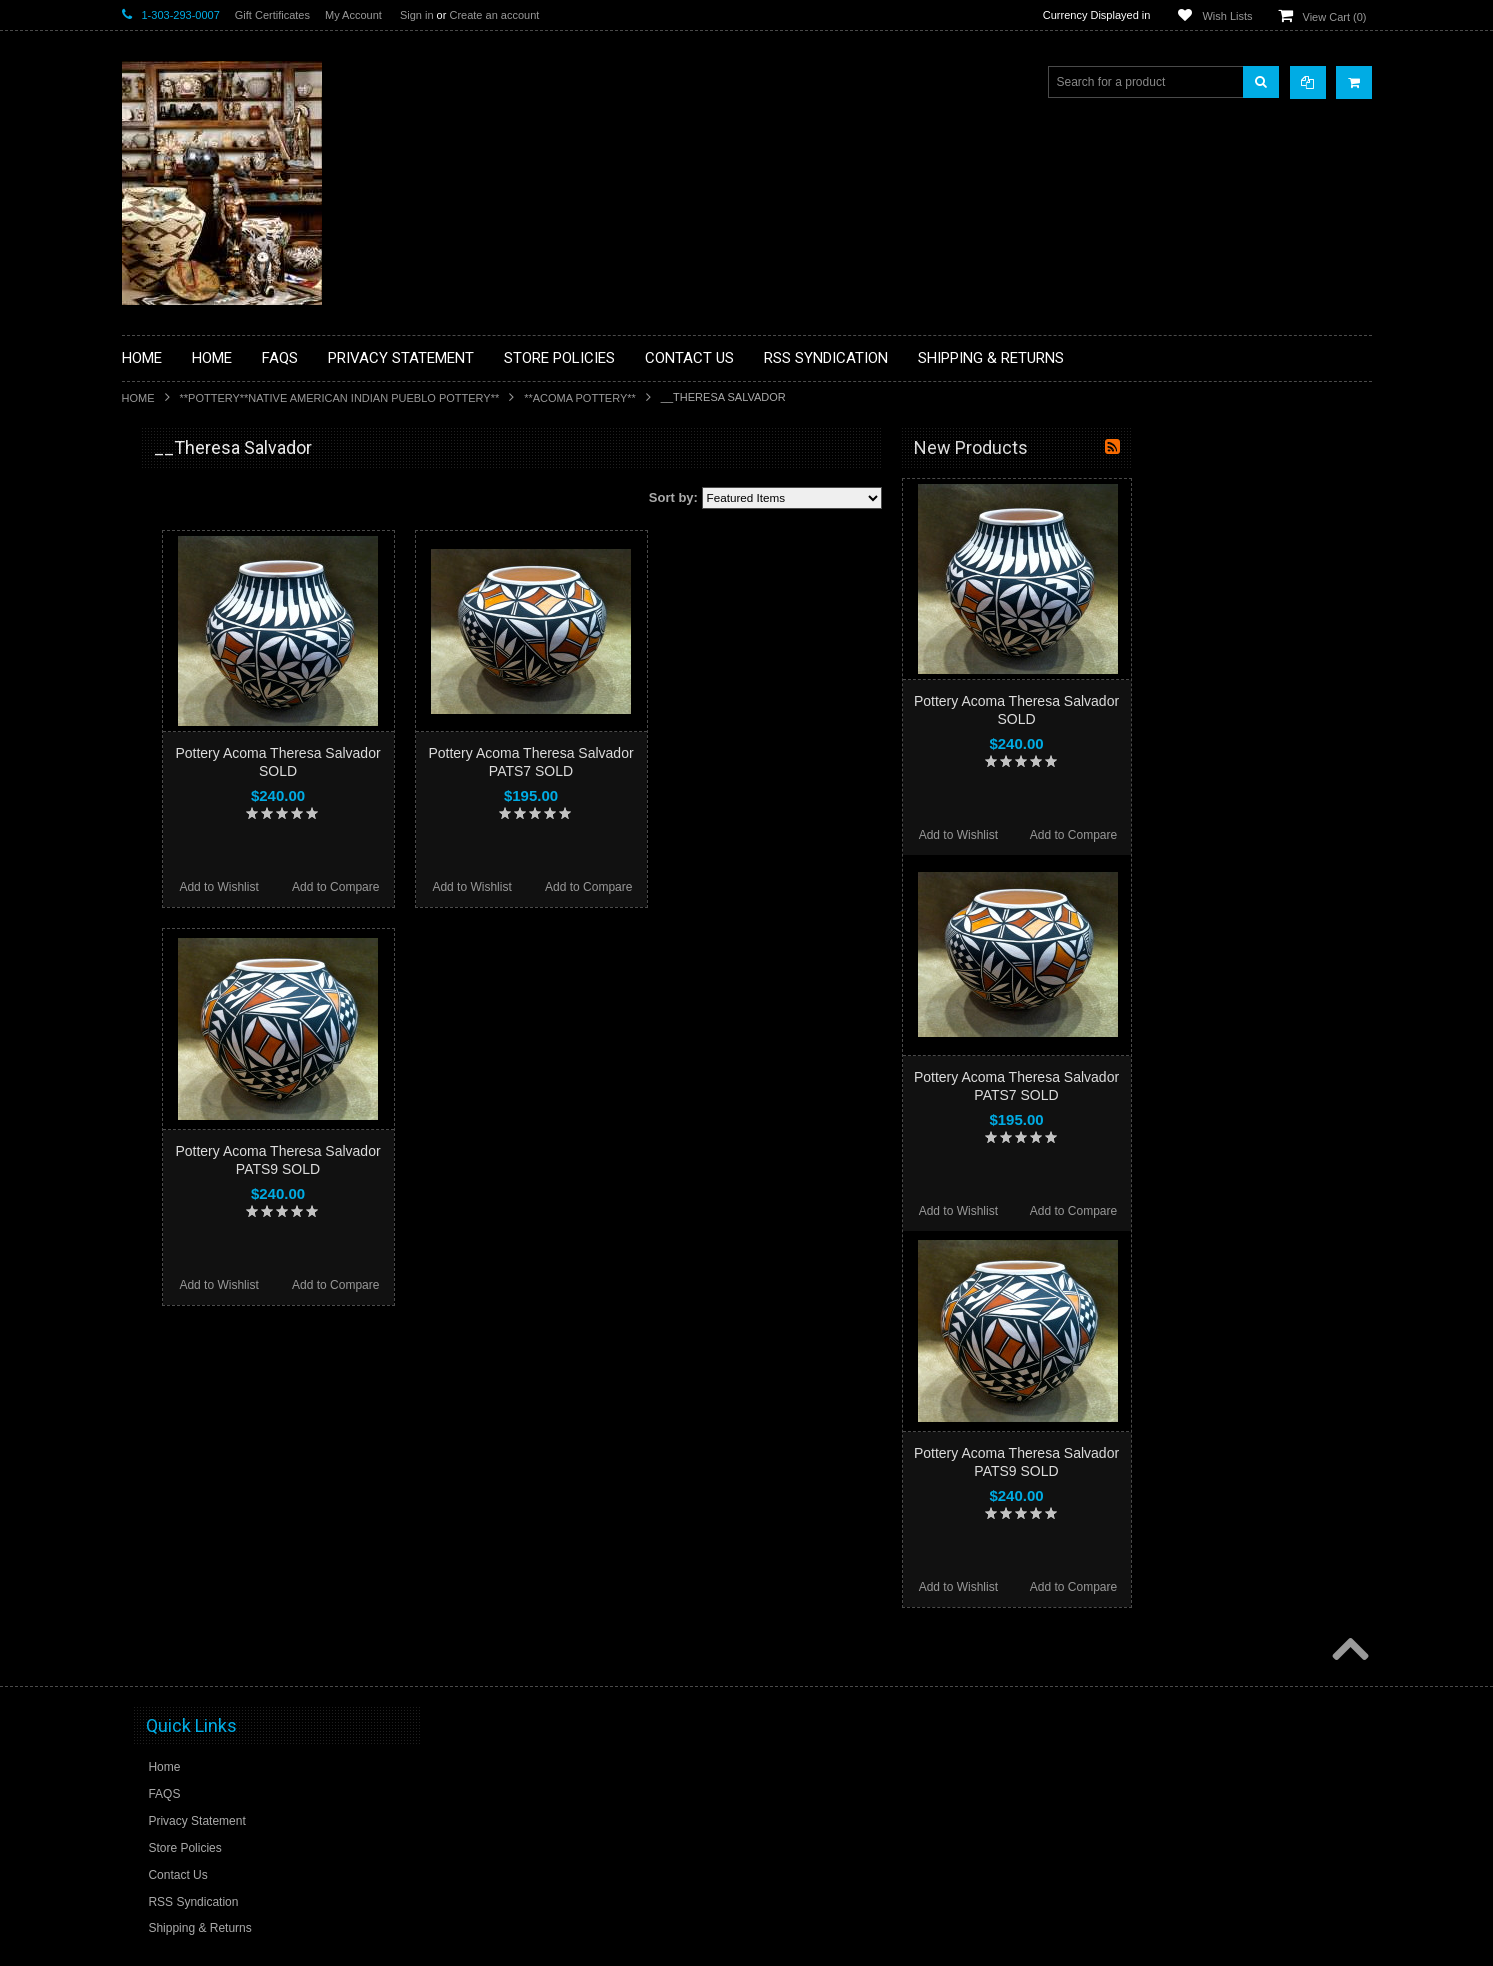 This screenshot has width=1493, height=1966. I want to click on Home, so click(138, 398).